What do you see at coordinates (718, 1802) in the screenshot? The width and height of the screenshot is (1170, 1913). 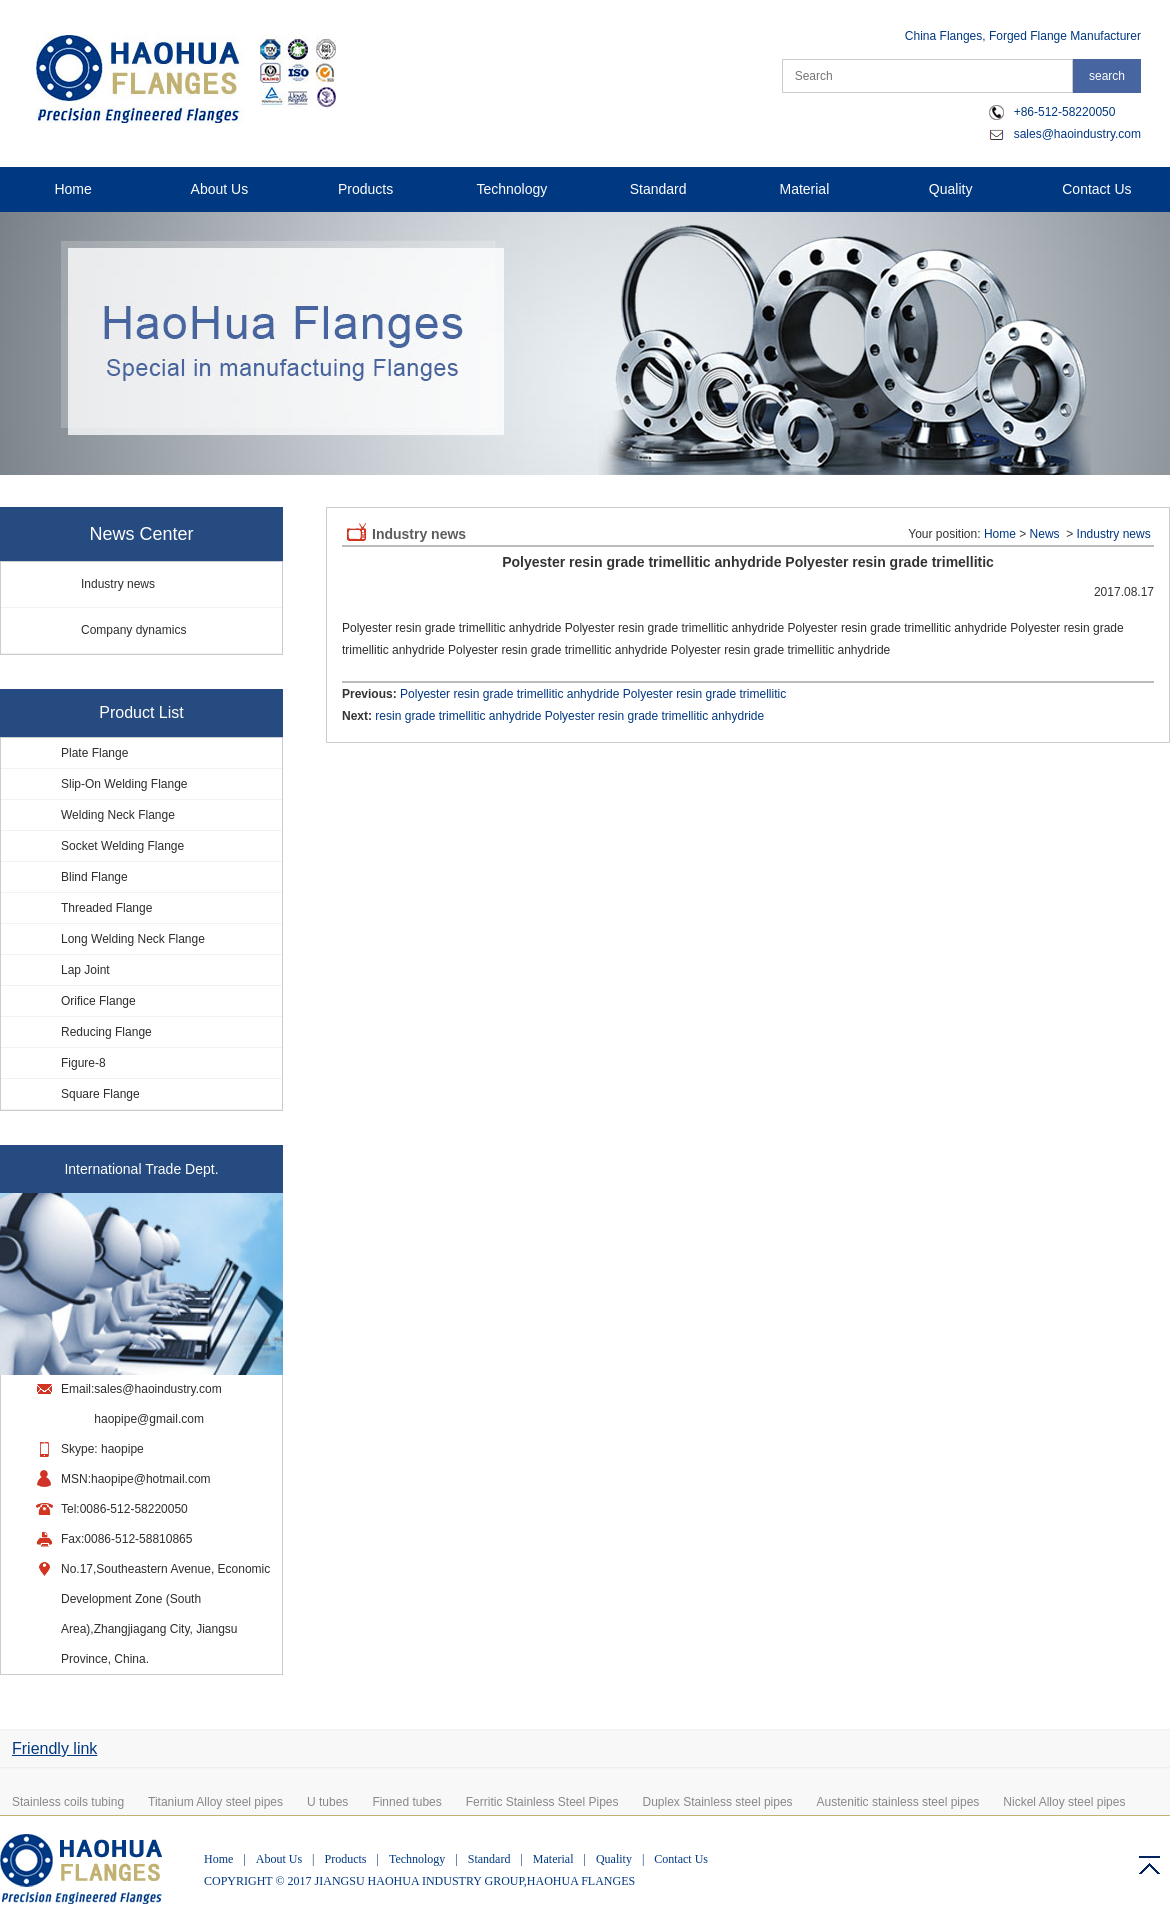 I see `Duplex Stainless steel pipes` at bounding box center [718, 1802].